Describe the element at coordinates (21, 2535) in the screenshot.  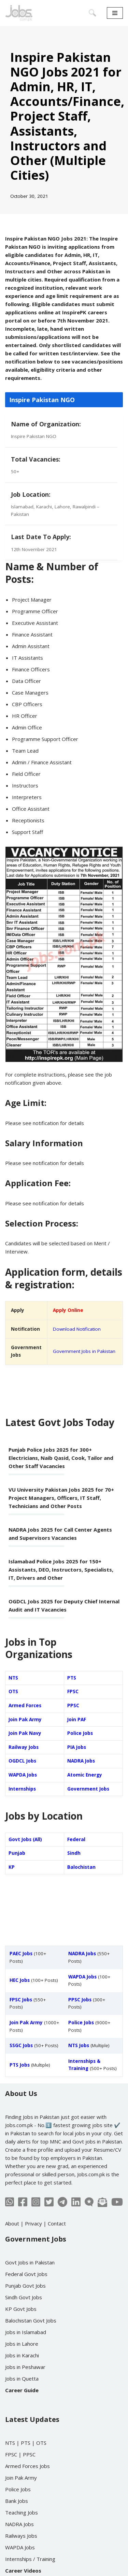
I see `Railways Jobs` at that location.